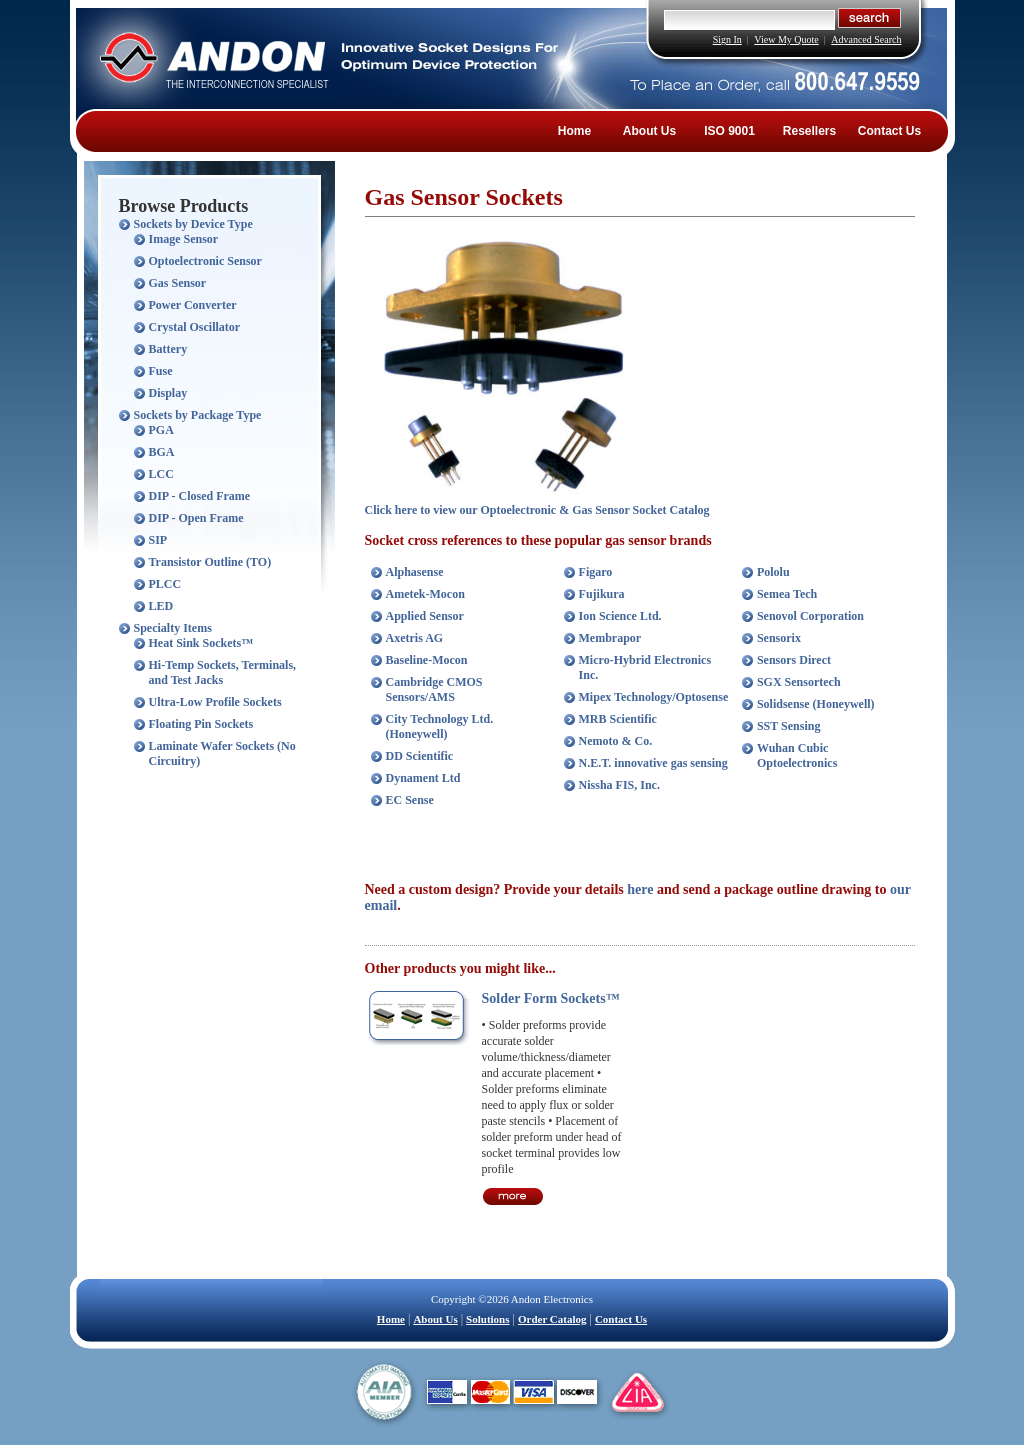  Describe the element at coordinates (794, 660) in the screenshot. I see `Sensors Direct` at that location.